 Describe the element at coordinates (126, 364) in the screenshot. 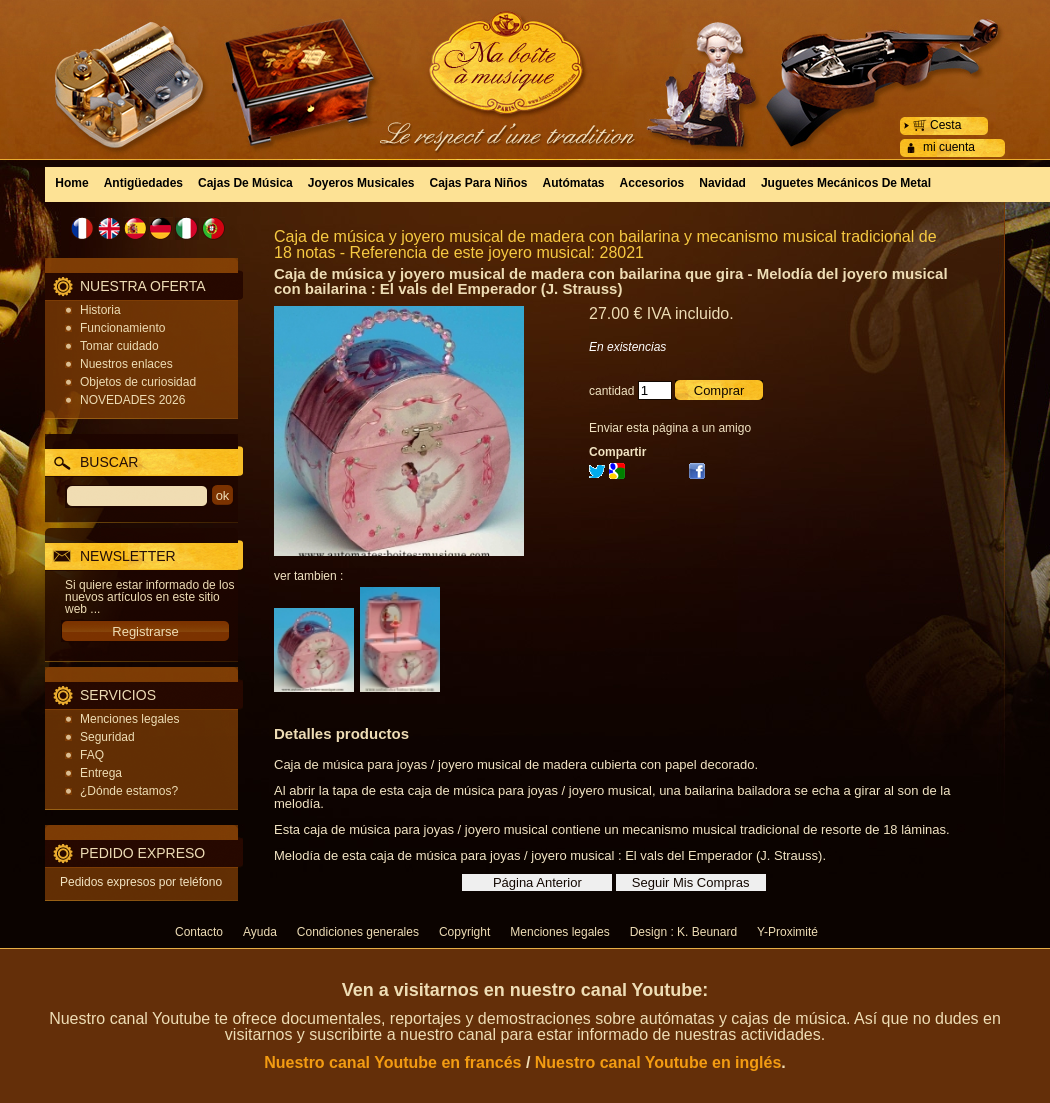

I see `Nuestros enlaces` at that location.